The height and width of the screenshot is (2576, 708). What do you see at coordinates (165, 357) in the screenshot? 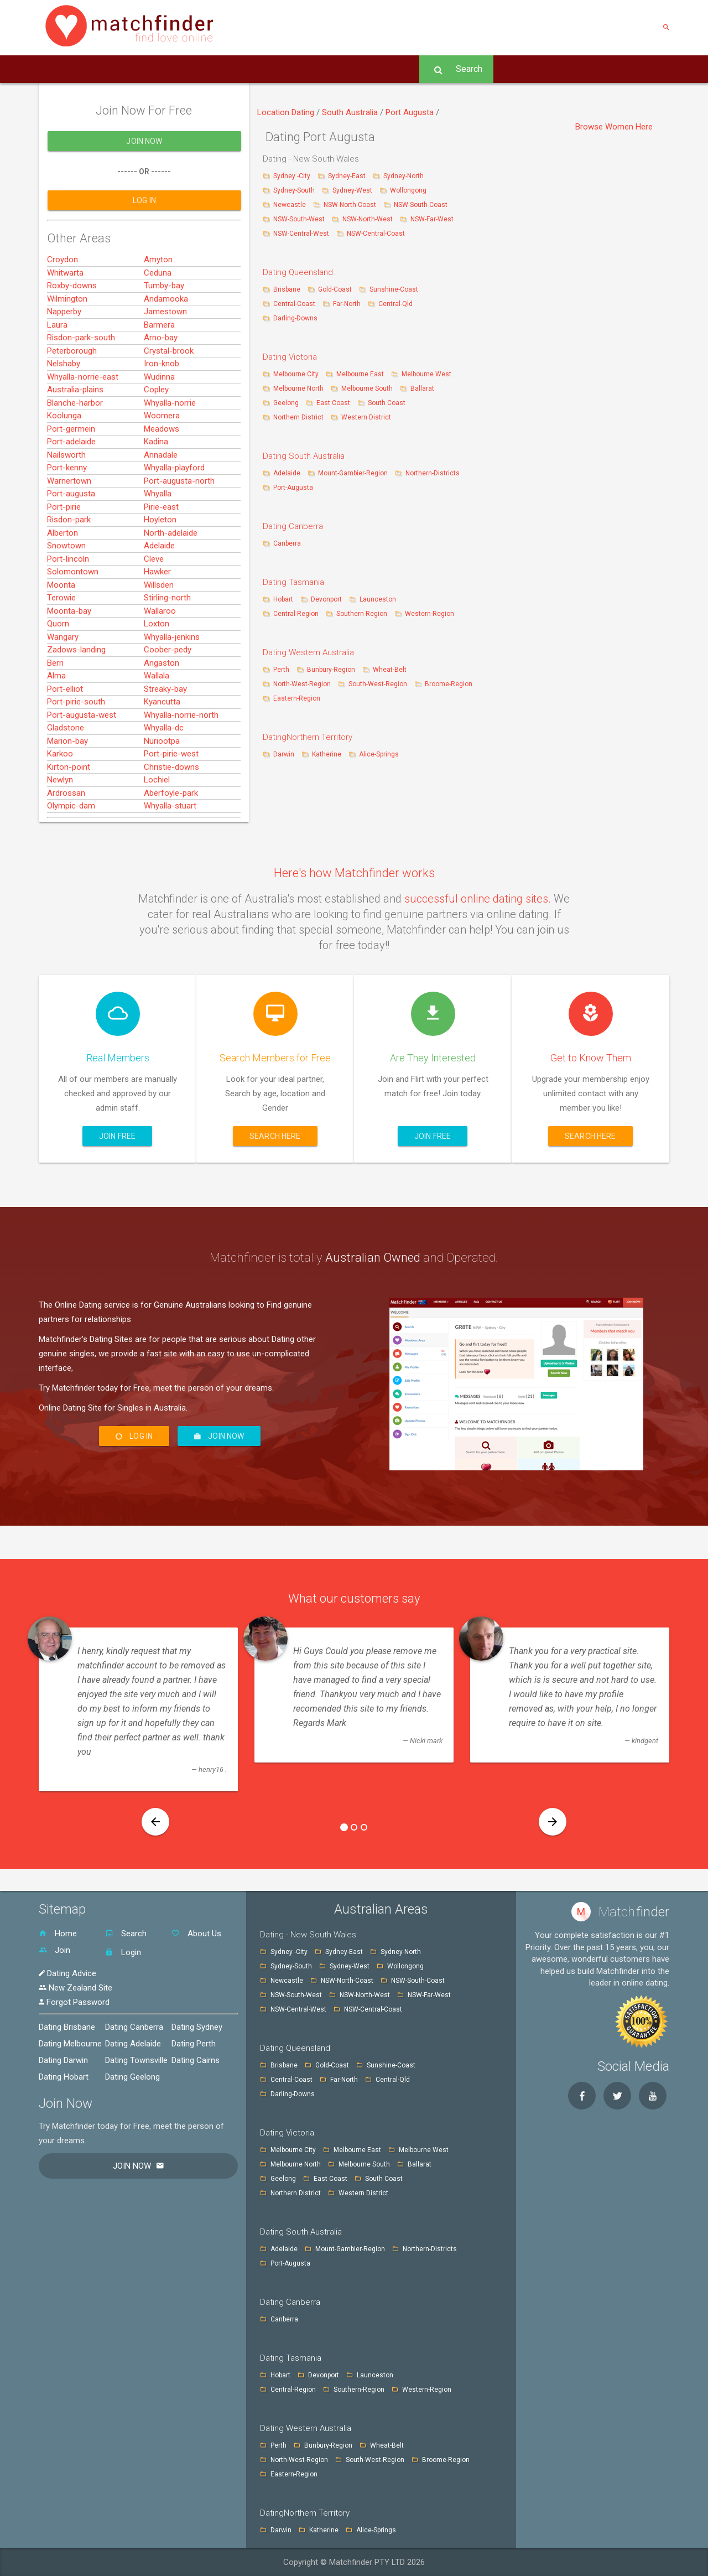
I see `Jamestown` at bounding box center [165, 357].